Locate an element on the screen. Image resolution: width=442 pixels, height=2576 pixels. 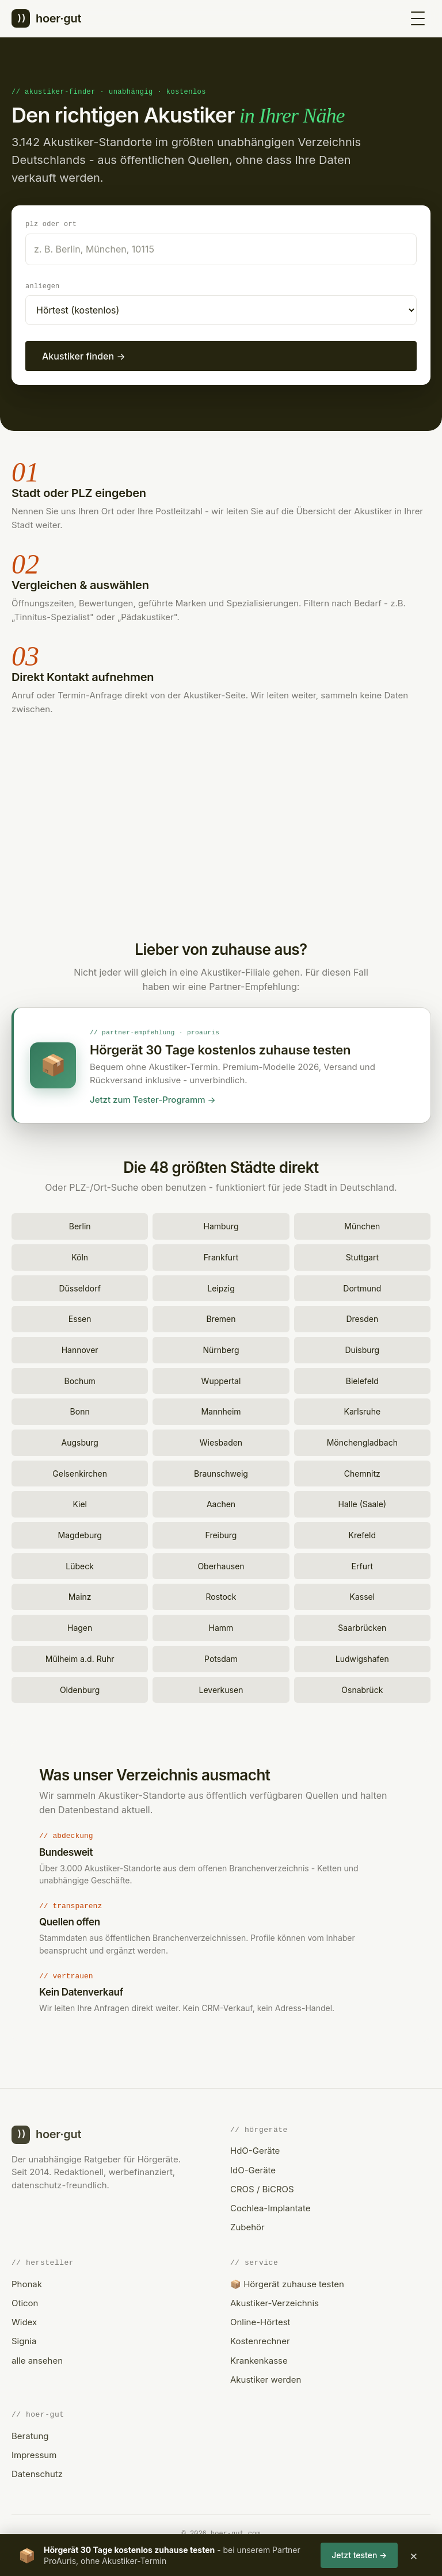
CROS / BiCROS is located at coordinates (262, 2187).